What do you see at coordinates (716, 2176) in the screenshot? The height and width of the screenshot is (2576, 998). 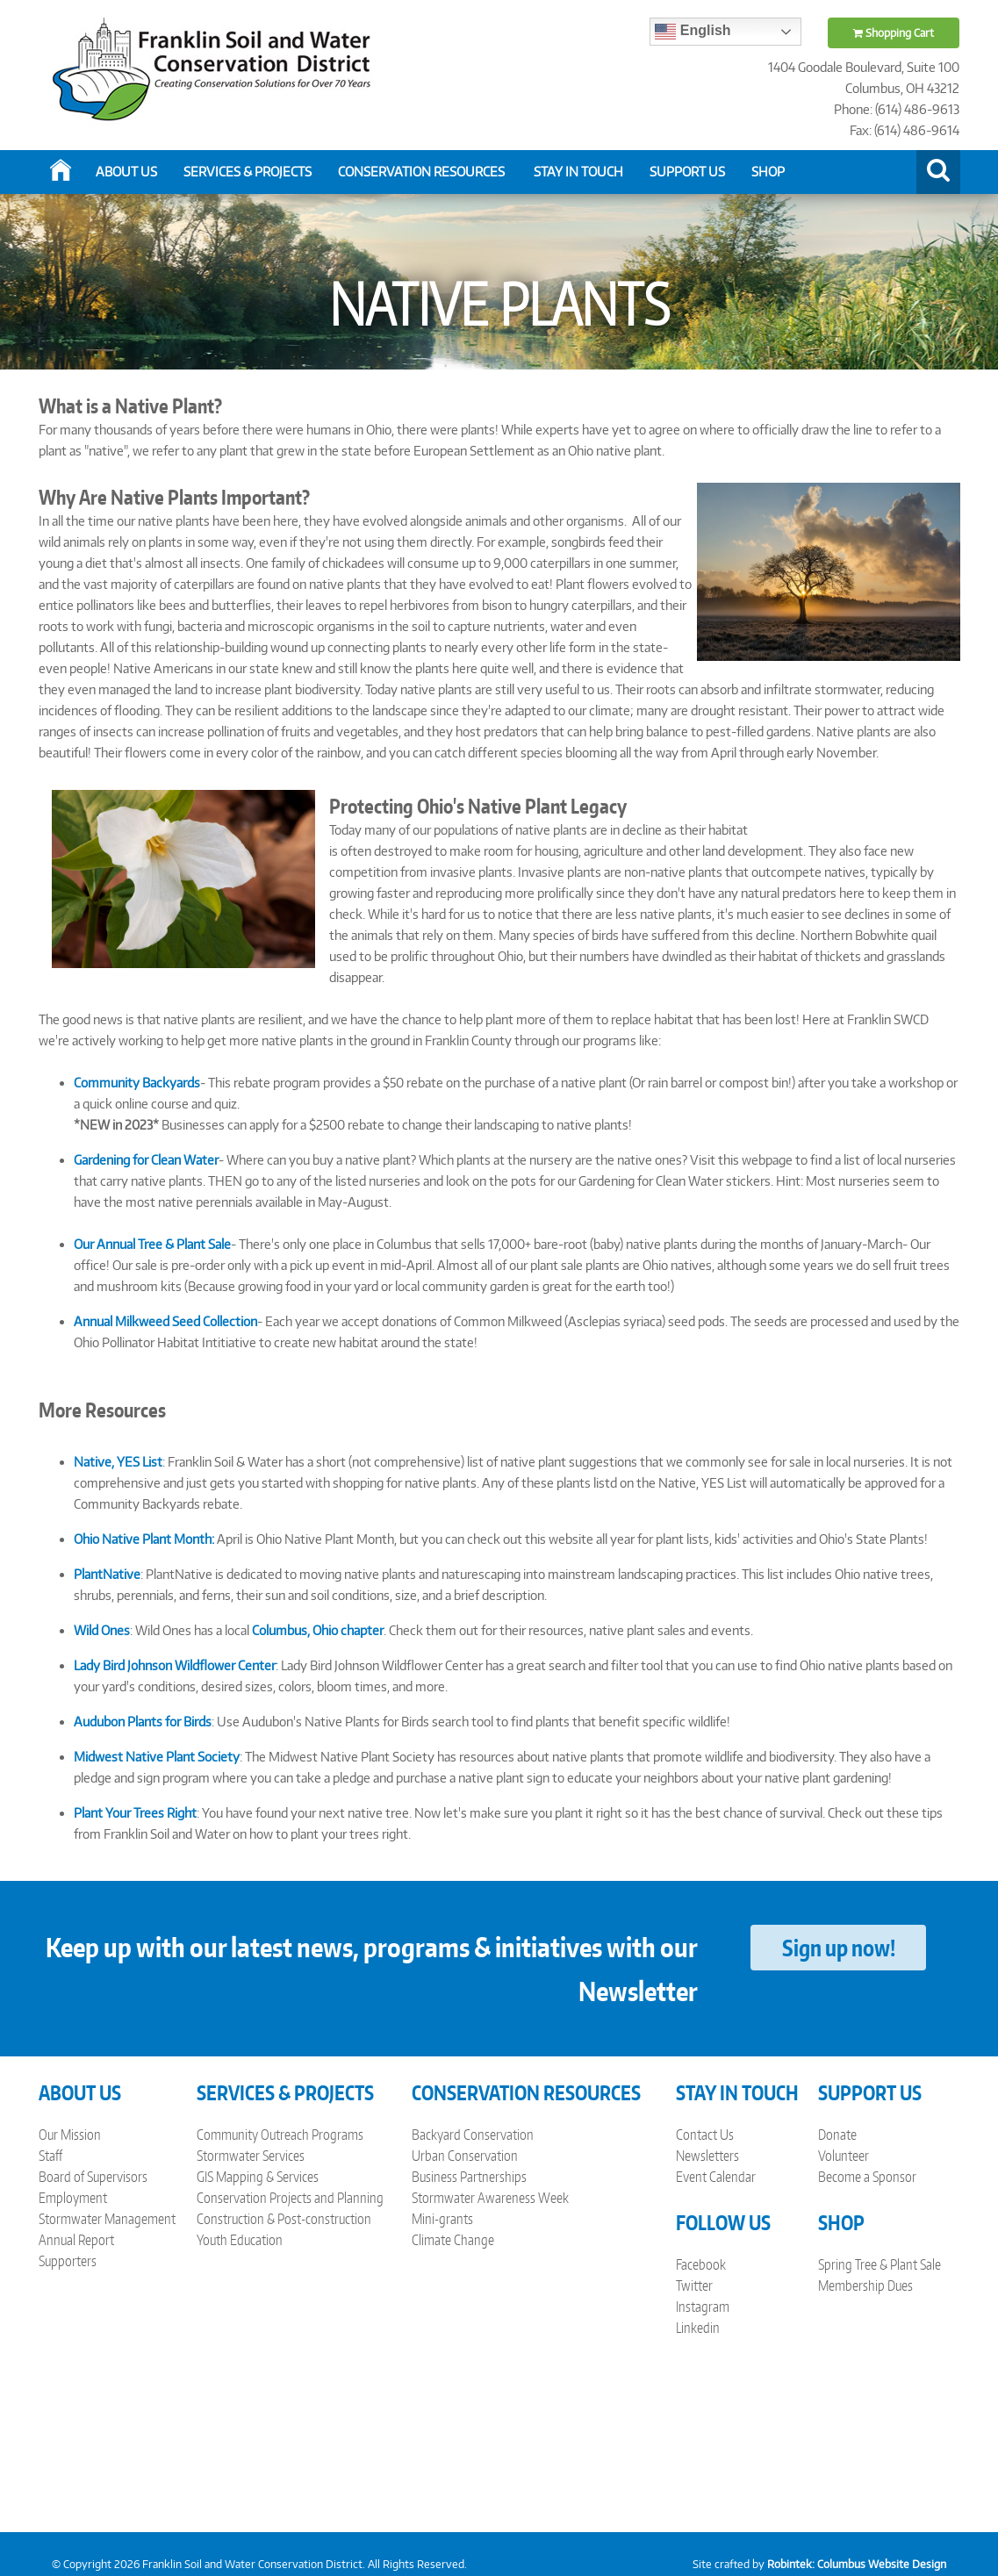 I see `Event Calendar` at bounding box center [716, 2176].